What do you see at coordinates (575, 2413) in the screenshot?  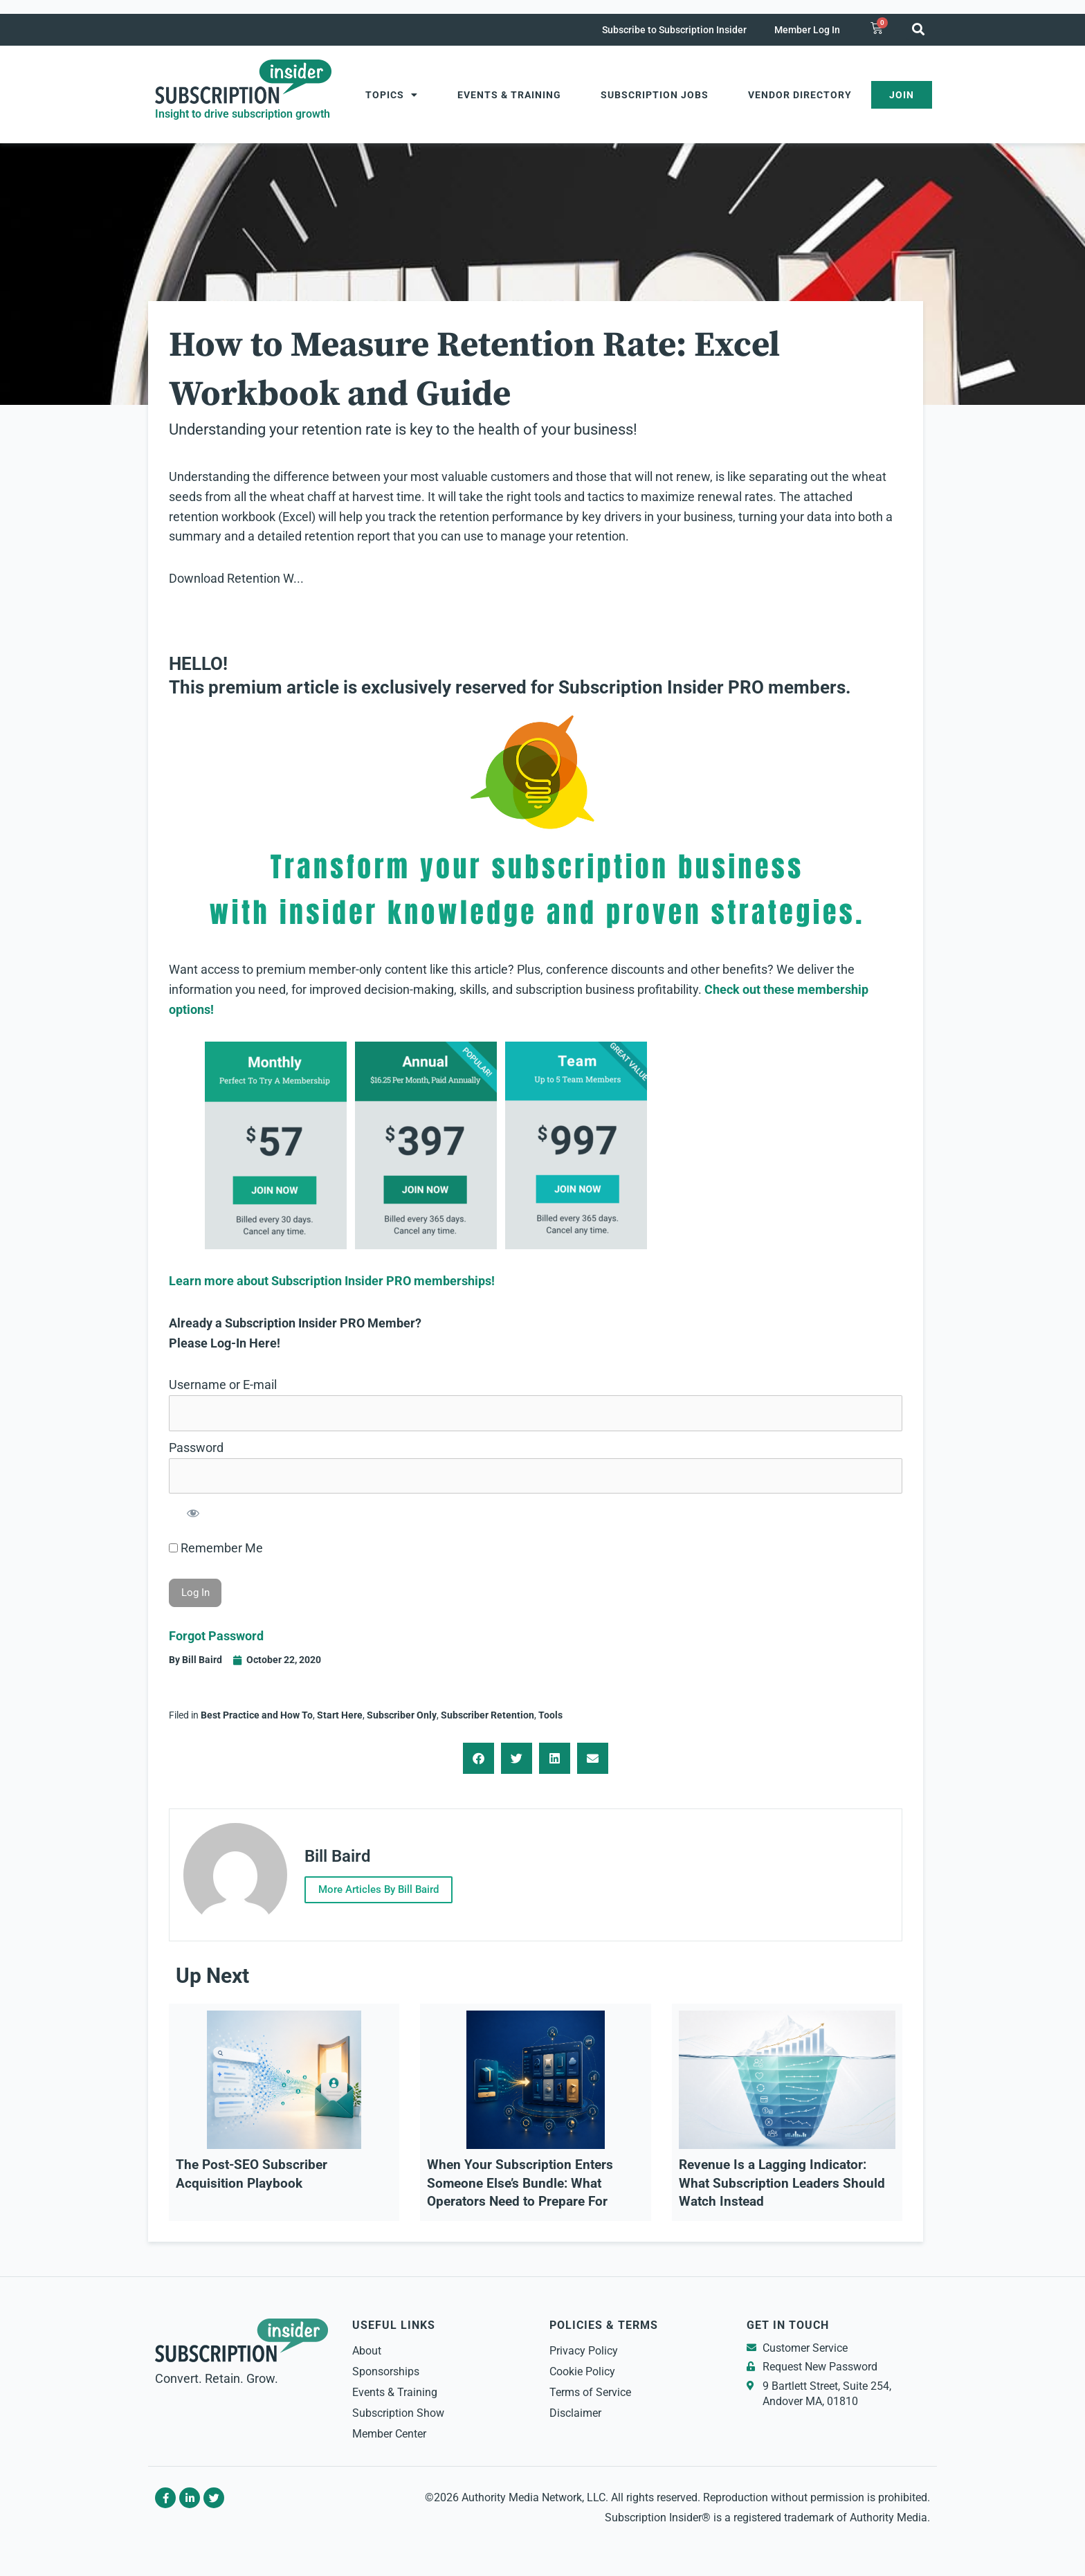 I see `Disclaimer` at bounding box center [575, 2413].